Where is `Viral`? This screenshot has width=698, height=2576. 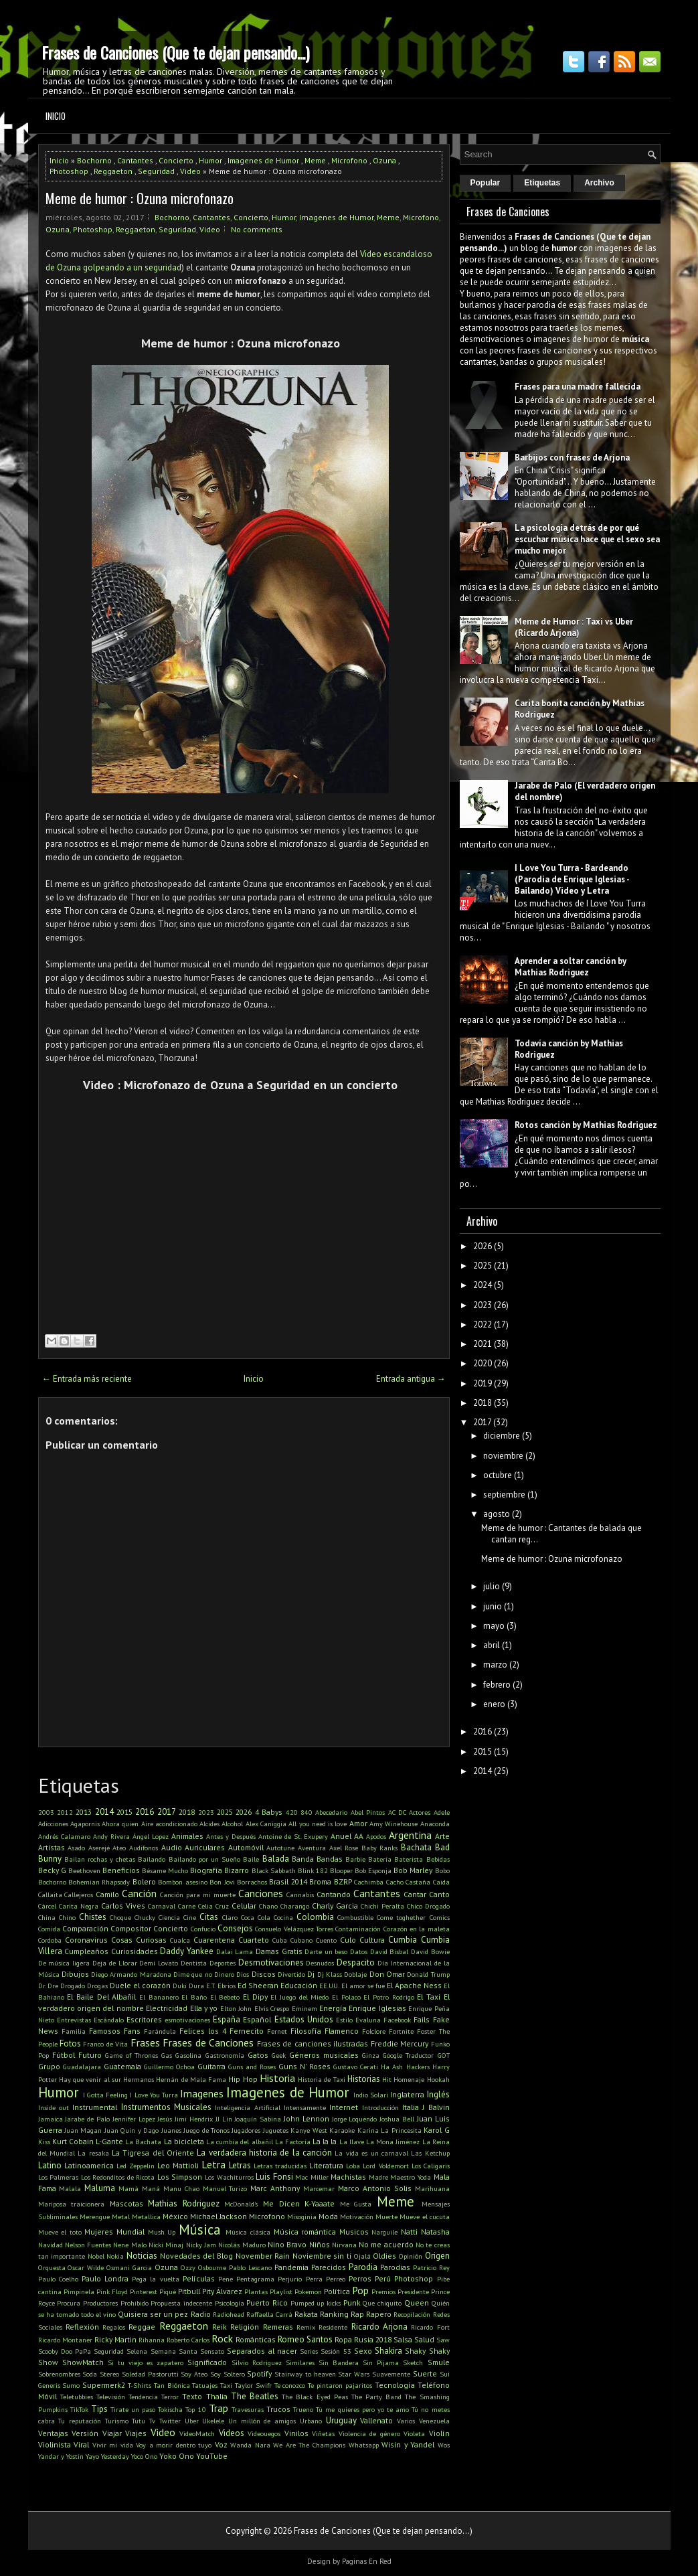
Viral is located at coordinates (81, 2444).